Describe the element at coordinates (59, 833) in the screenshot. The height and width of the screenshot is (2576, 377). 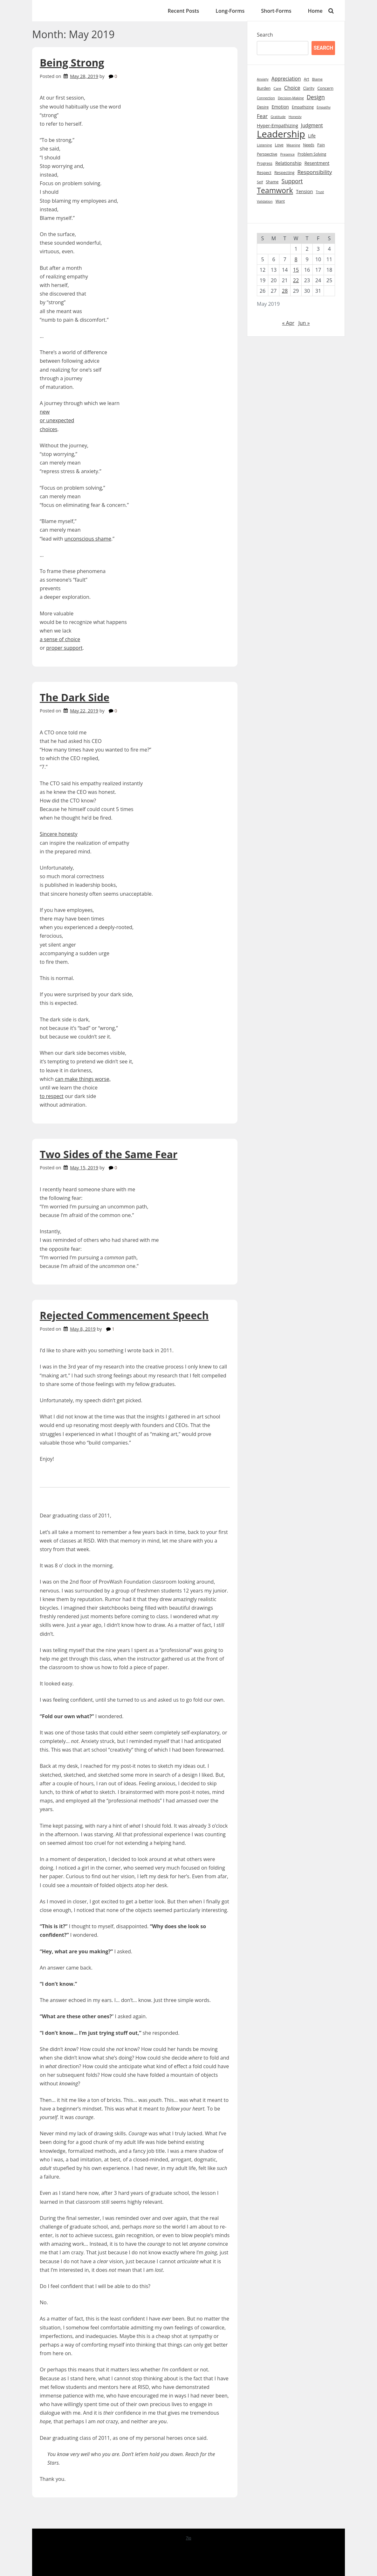
I see `Sincere honesty` at that location.